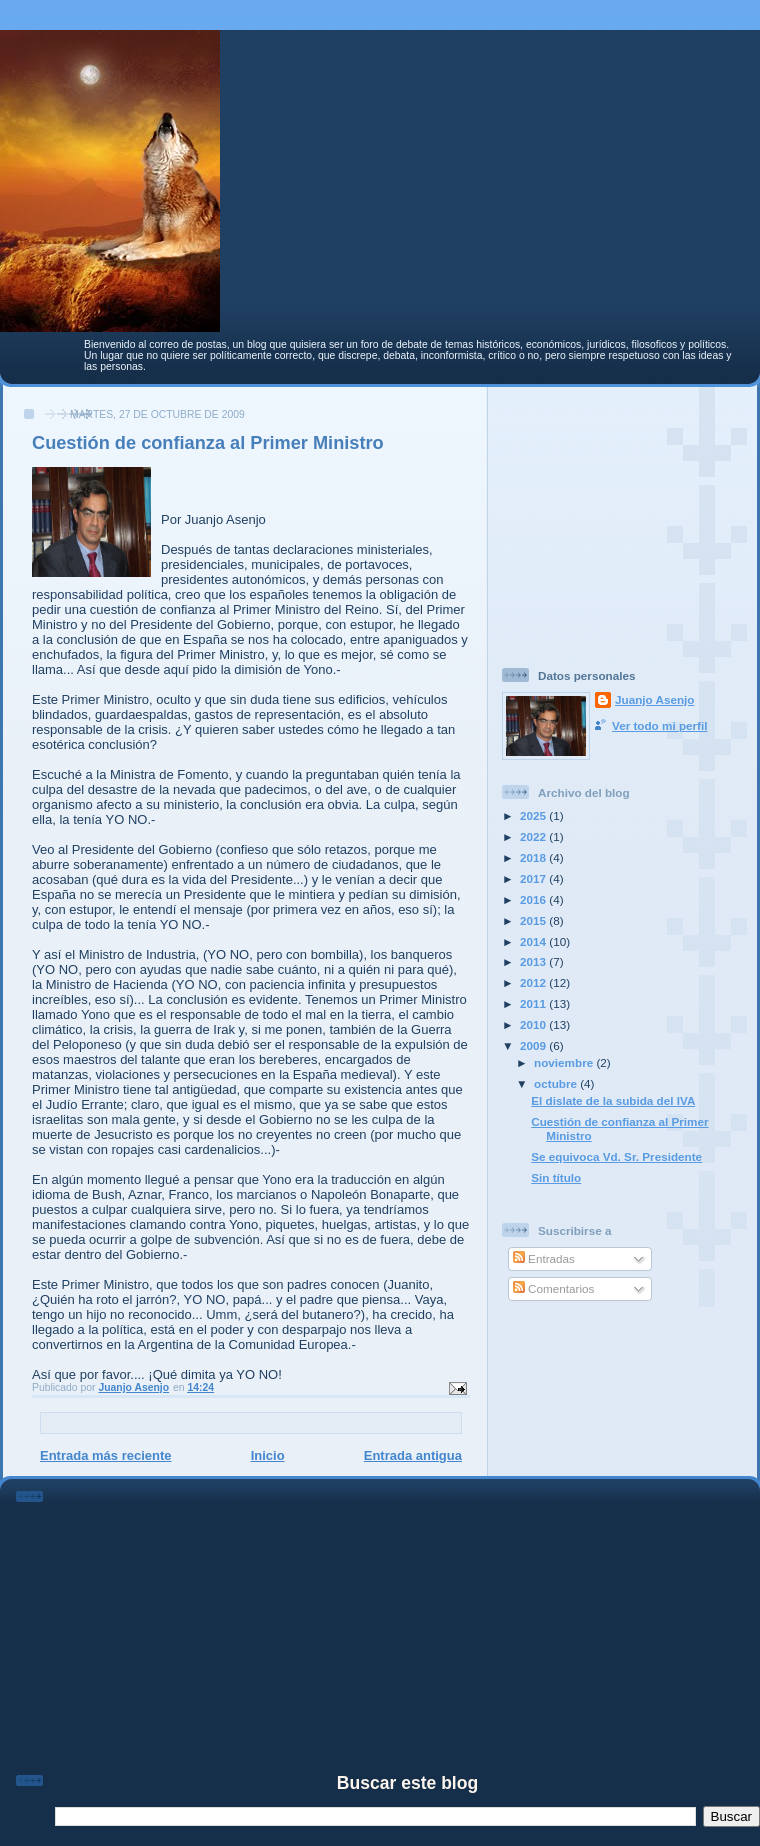 The width and height of the screenshot is (760, 1846). What do you see at coordinates (544, 1258) in the screenshot?
I see `Entradas` at bounding box center [544, 1258].